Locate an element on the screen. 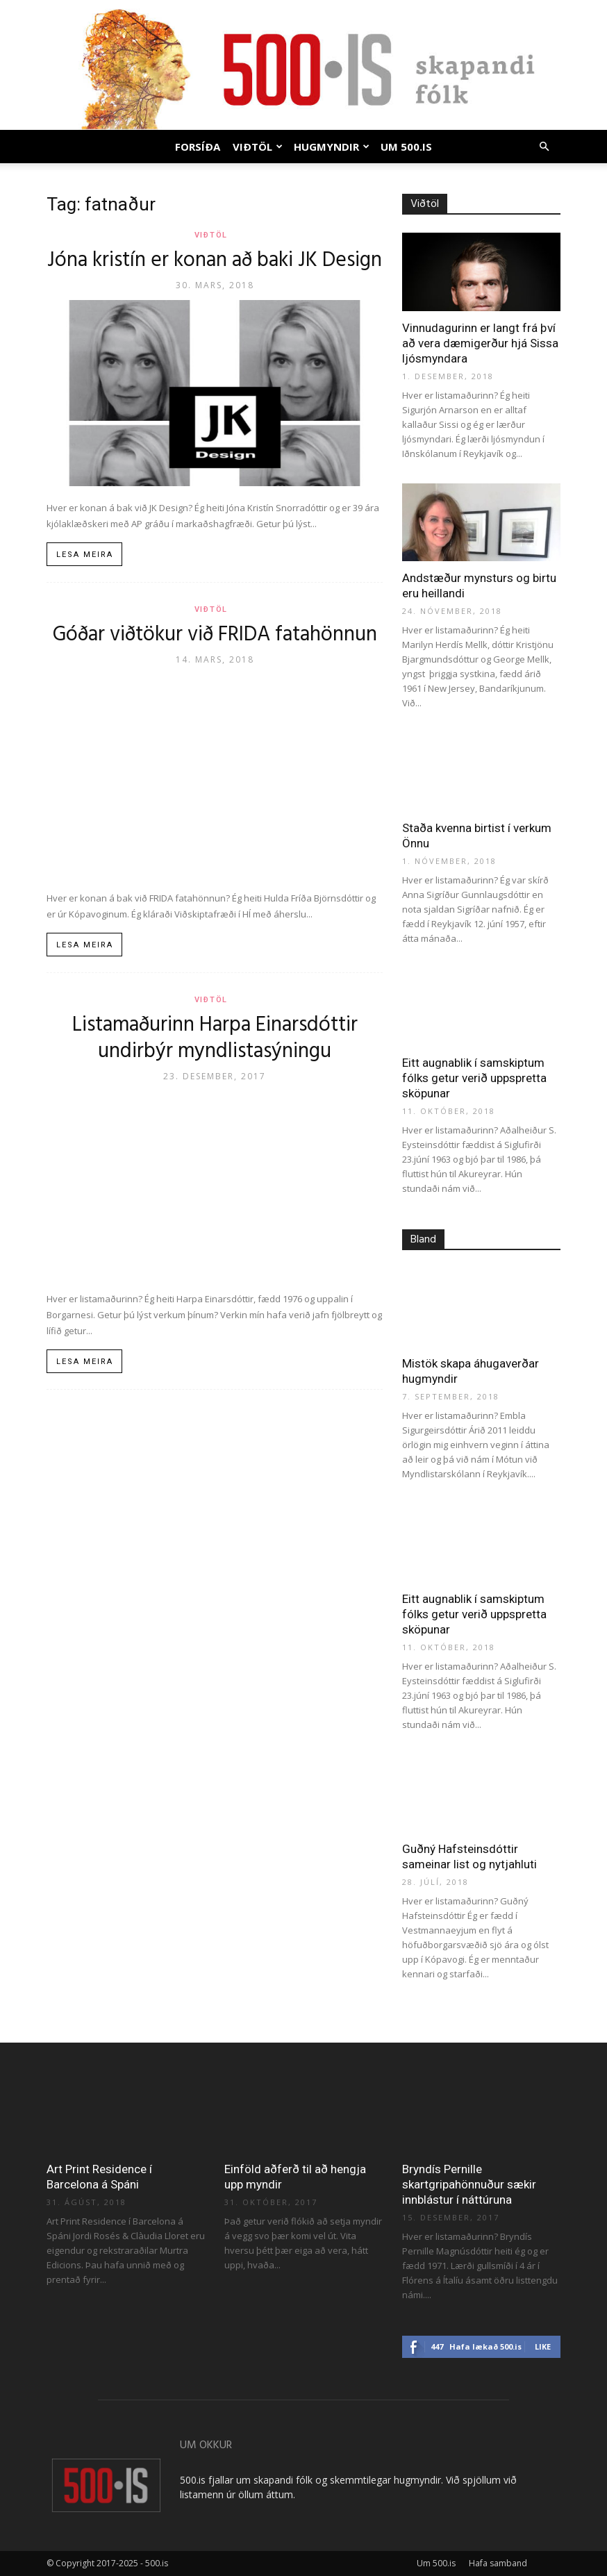 The height and width of the screenshot is (2576, 607). Vinnudagurinn er langt frá því að vera dæmigerður hjá Sissa ljósmyndara is located at coordinates (480, 343).